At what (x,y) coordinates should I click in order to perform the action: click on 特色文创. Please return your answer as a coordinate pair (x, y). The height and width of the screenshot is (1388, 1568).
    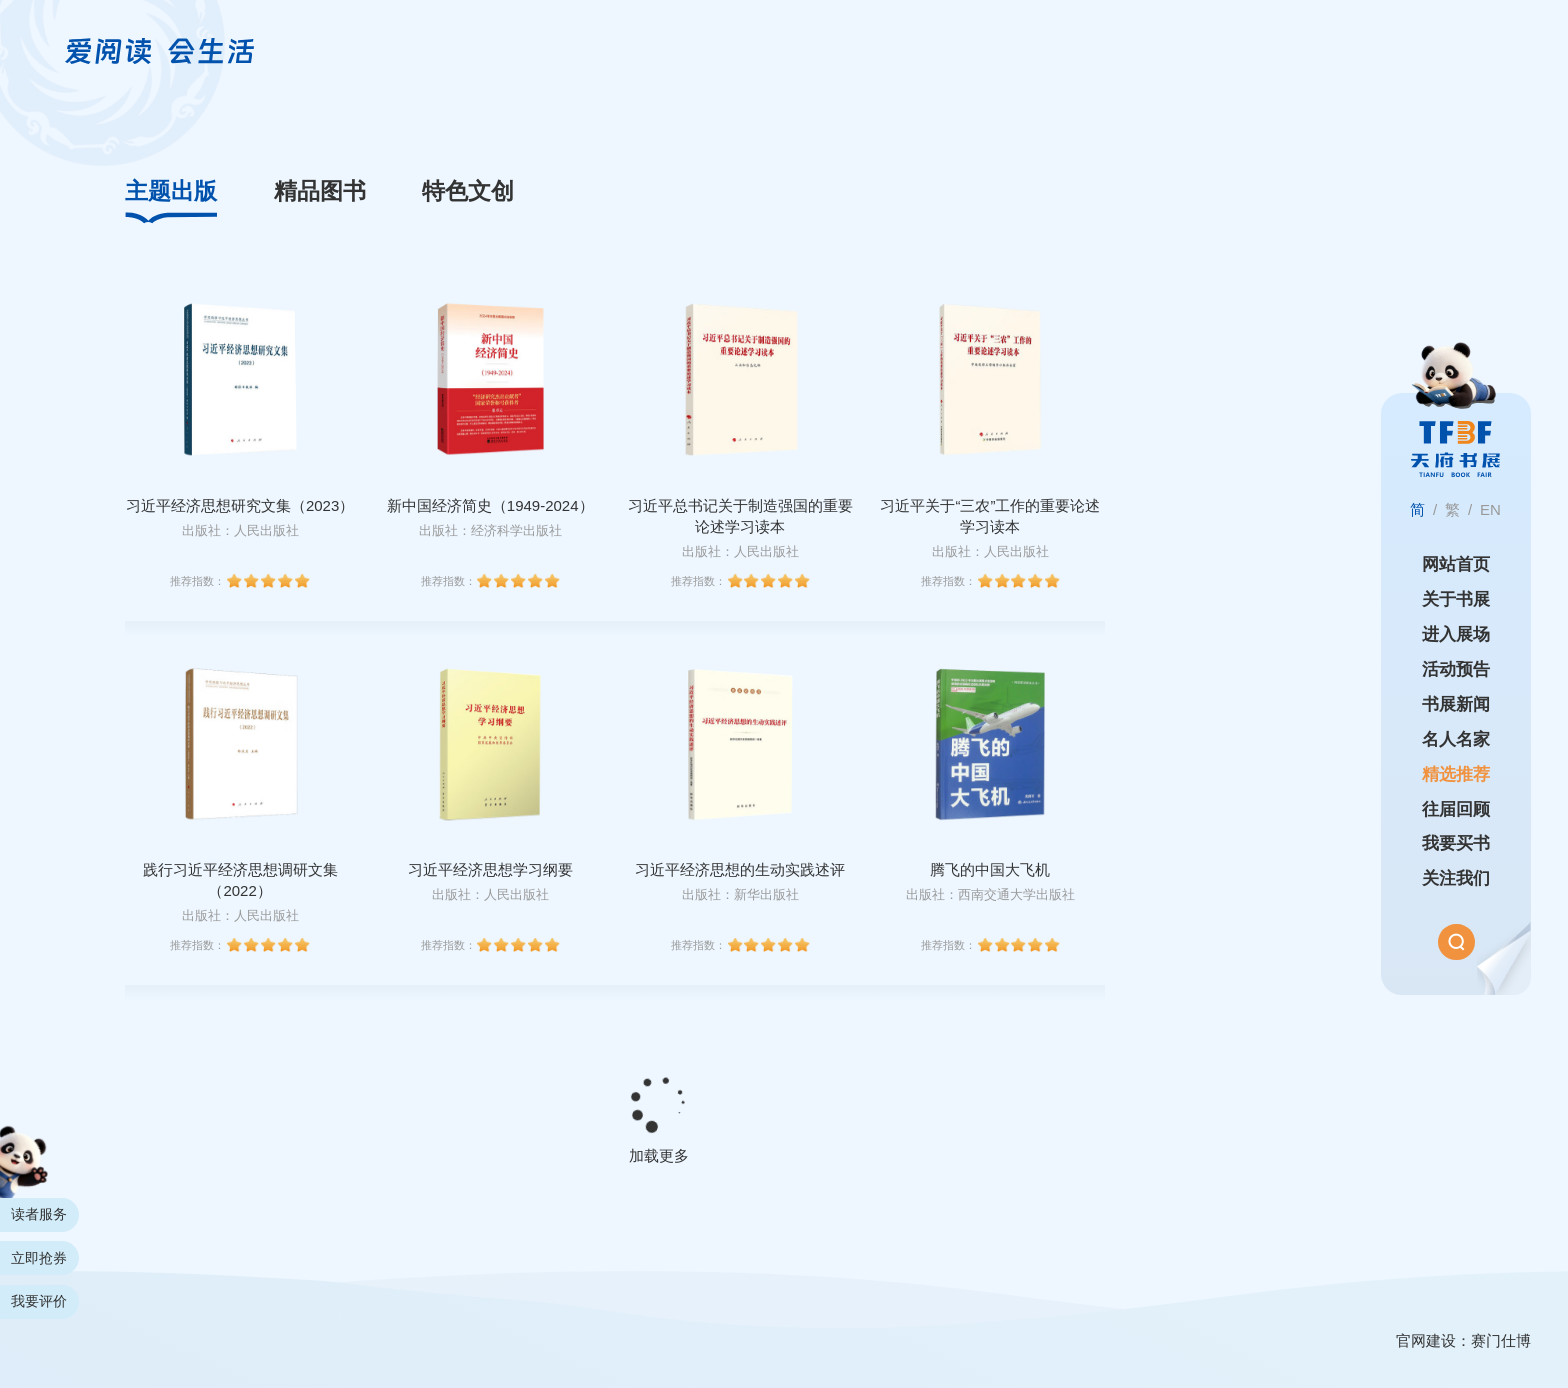
    Looking at the image, I should click on (468, 191).